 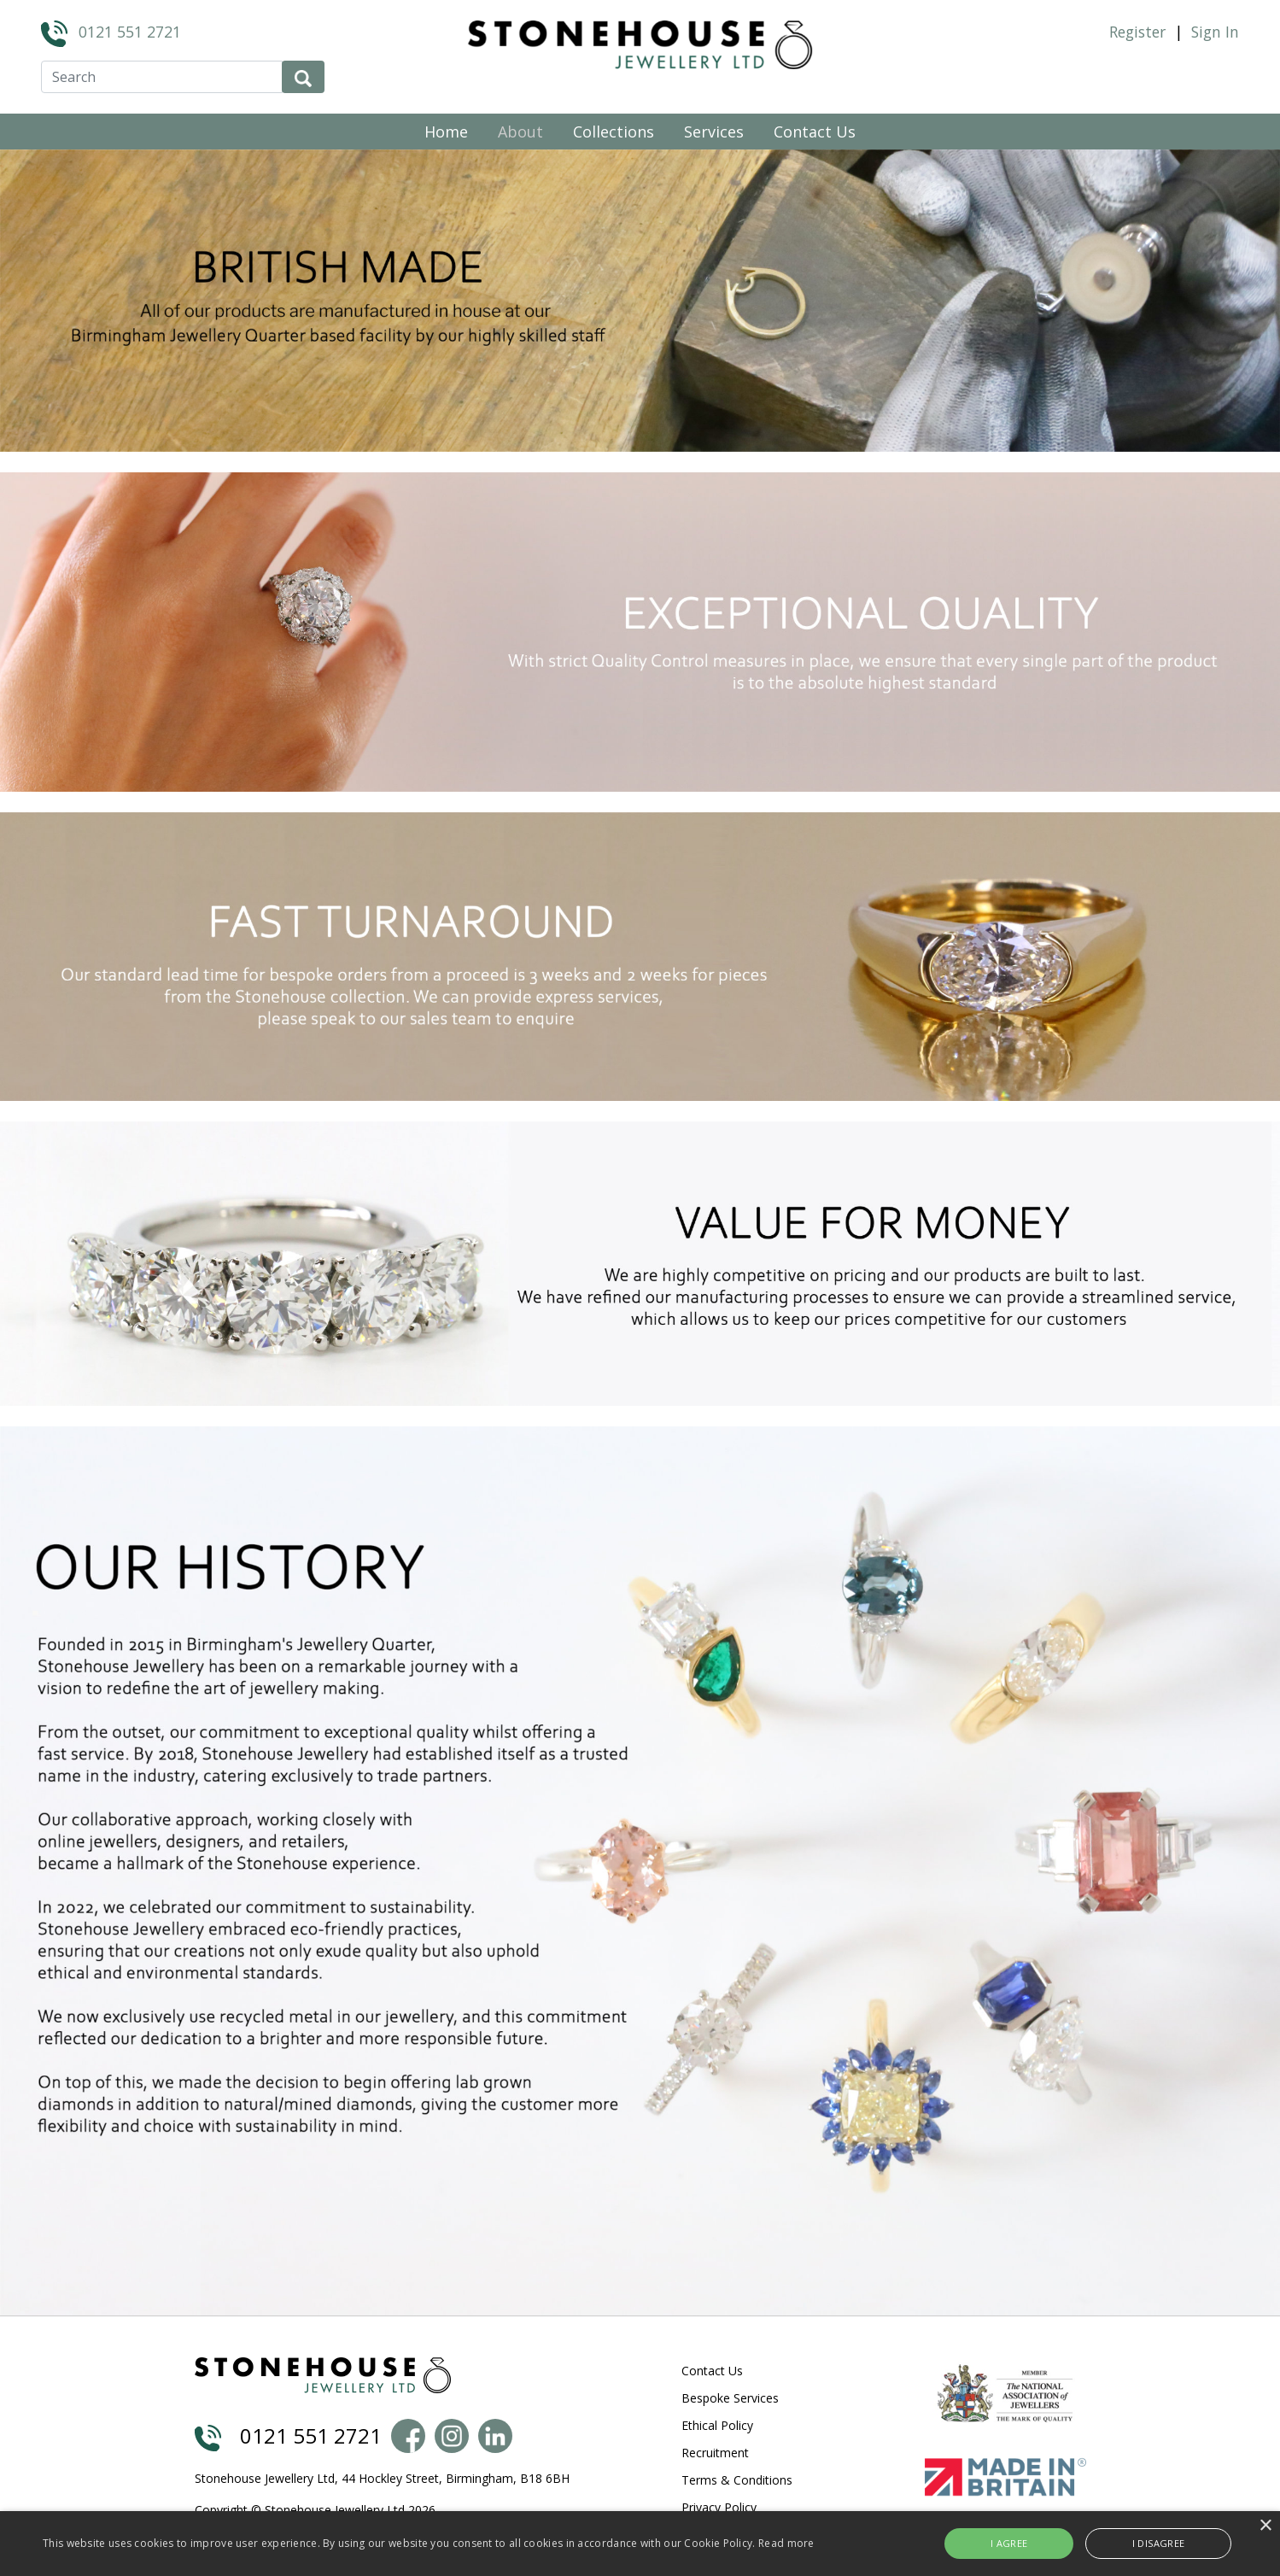 I want to click on Home, so click(x=446, y=131).